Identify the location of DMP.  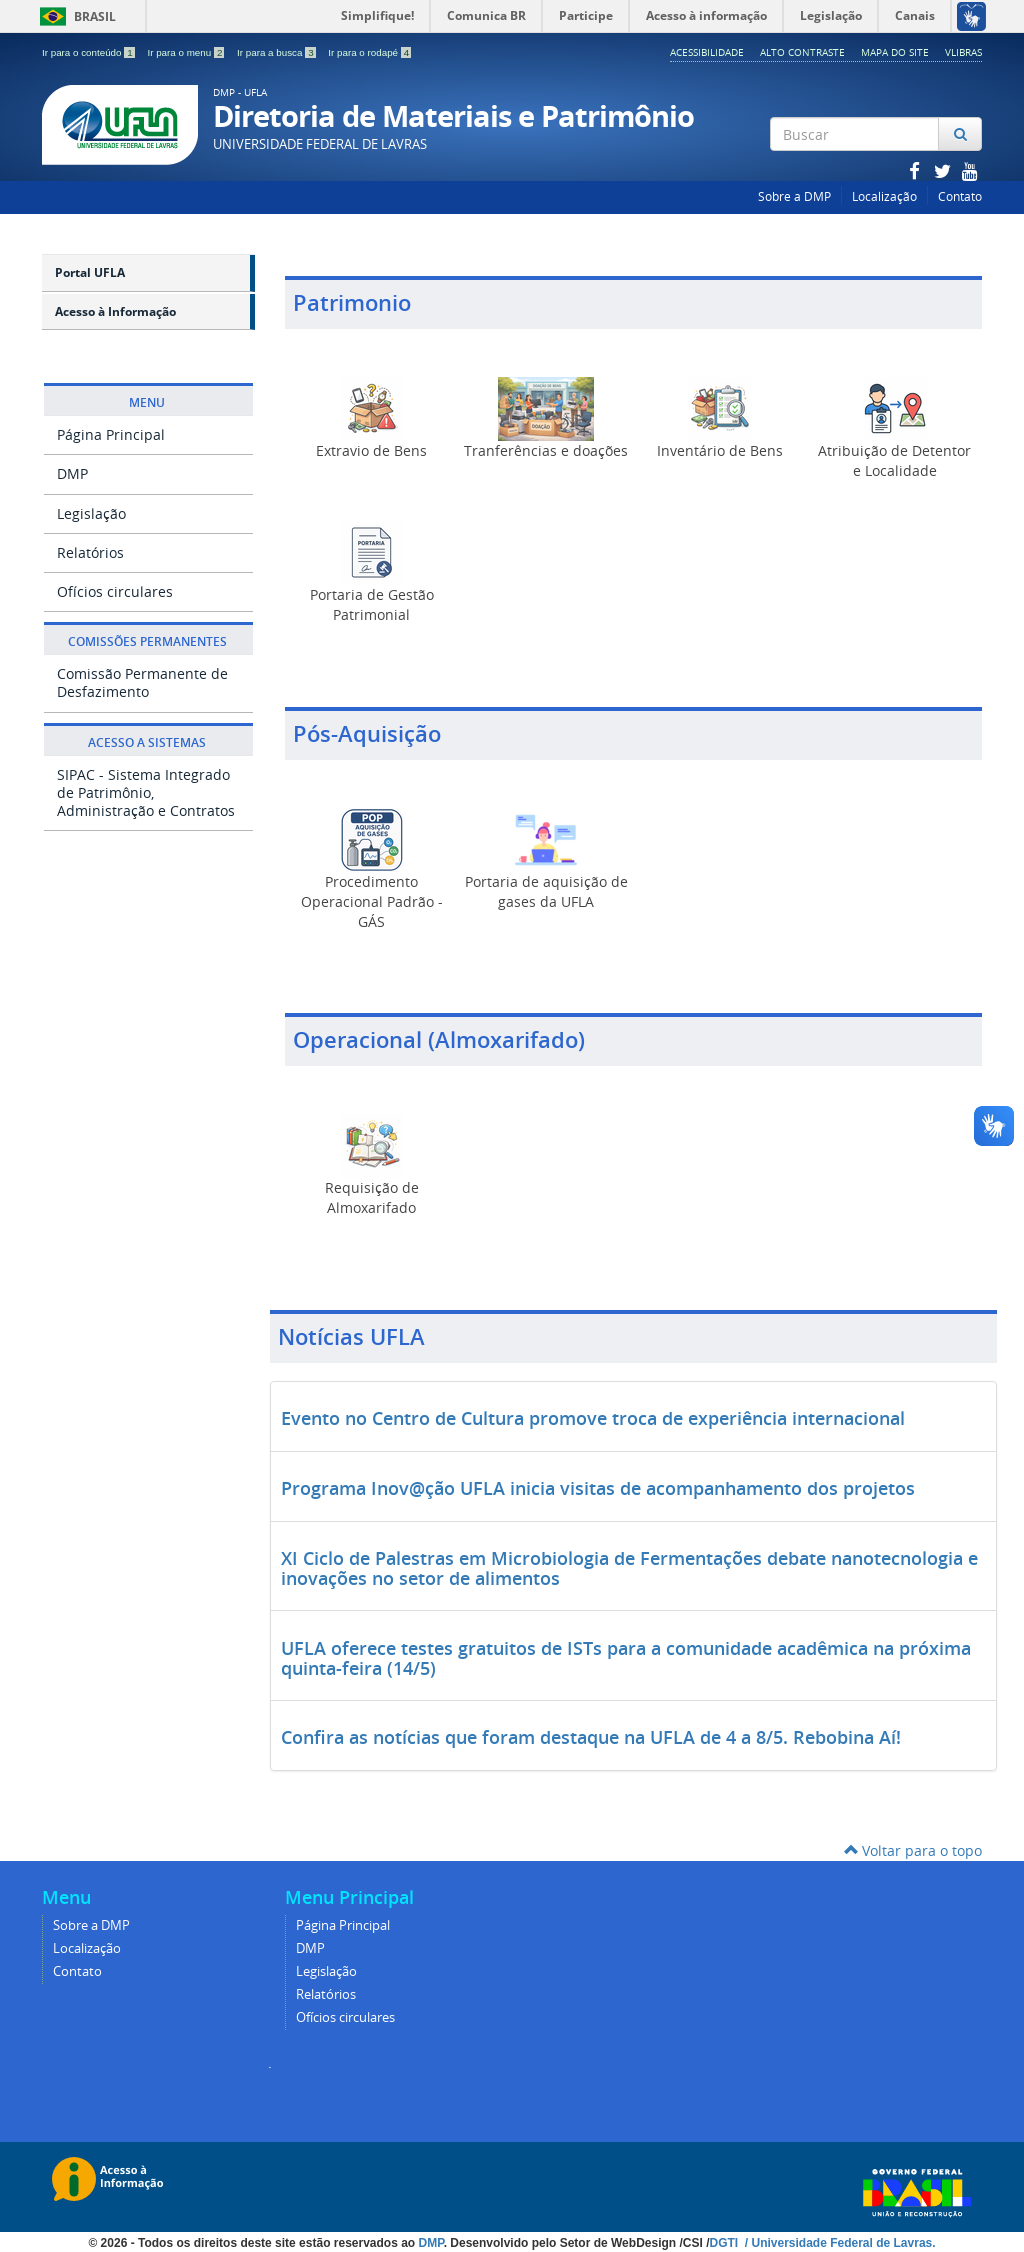
(72, 473).